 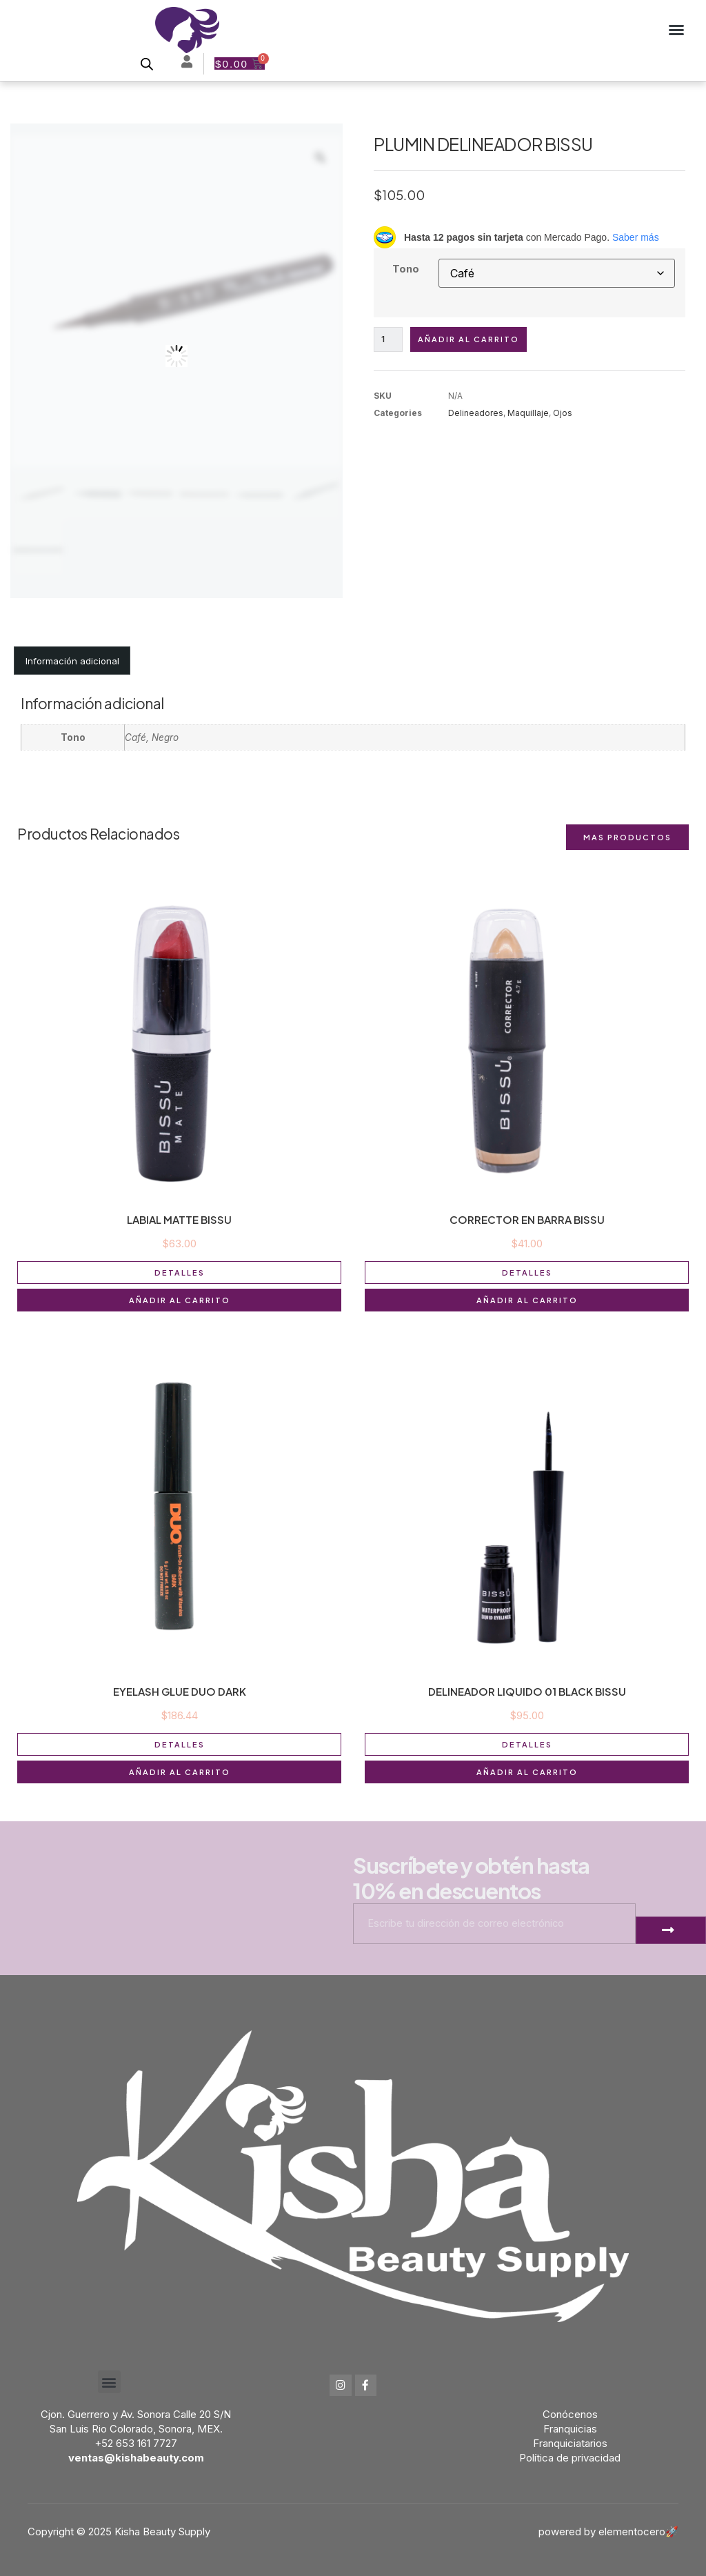 I want to click on Franquicias, so click(x=570, y=2428).